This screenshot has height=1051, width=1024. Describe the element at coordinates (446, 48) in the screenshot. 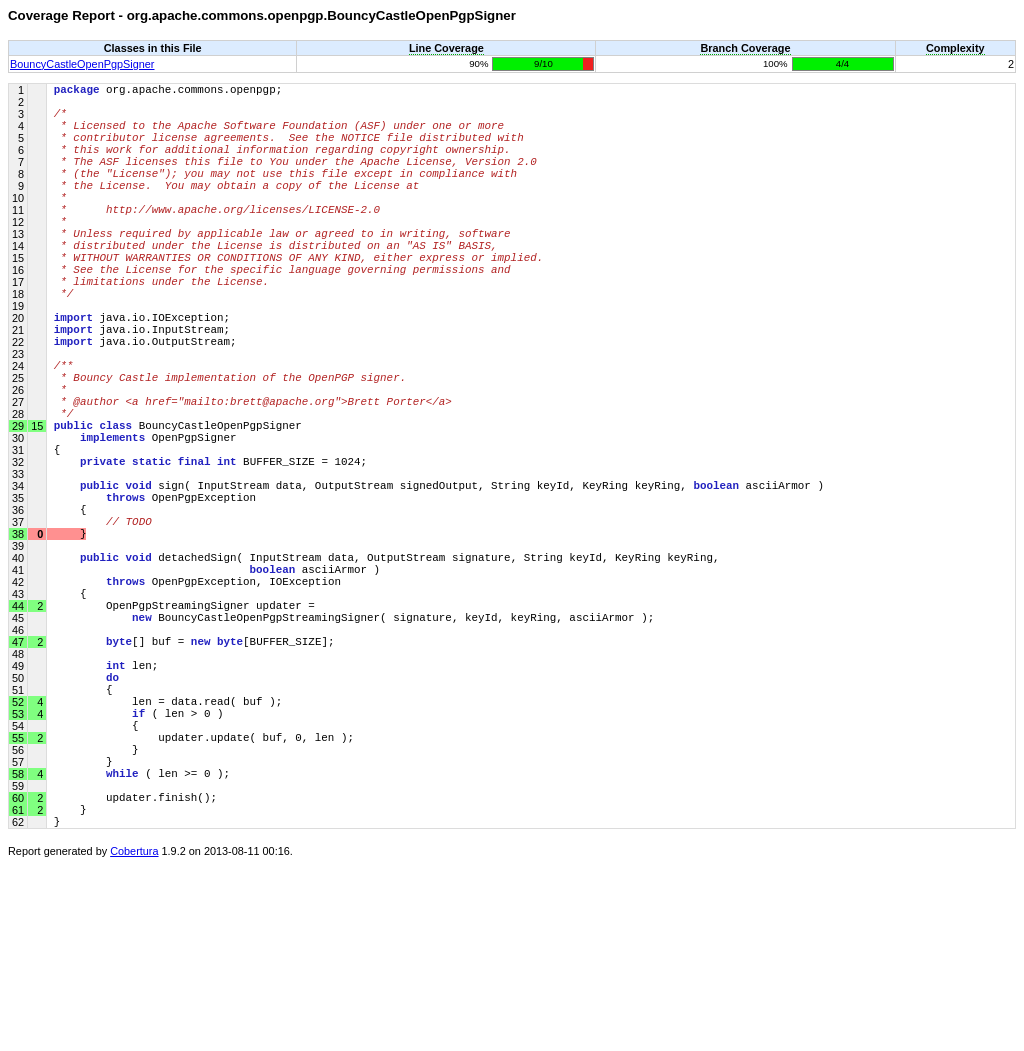

I see `Line Coverage` at that location.